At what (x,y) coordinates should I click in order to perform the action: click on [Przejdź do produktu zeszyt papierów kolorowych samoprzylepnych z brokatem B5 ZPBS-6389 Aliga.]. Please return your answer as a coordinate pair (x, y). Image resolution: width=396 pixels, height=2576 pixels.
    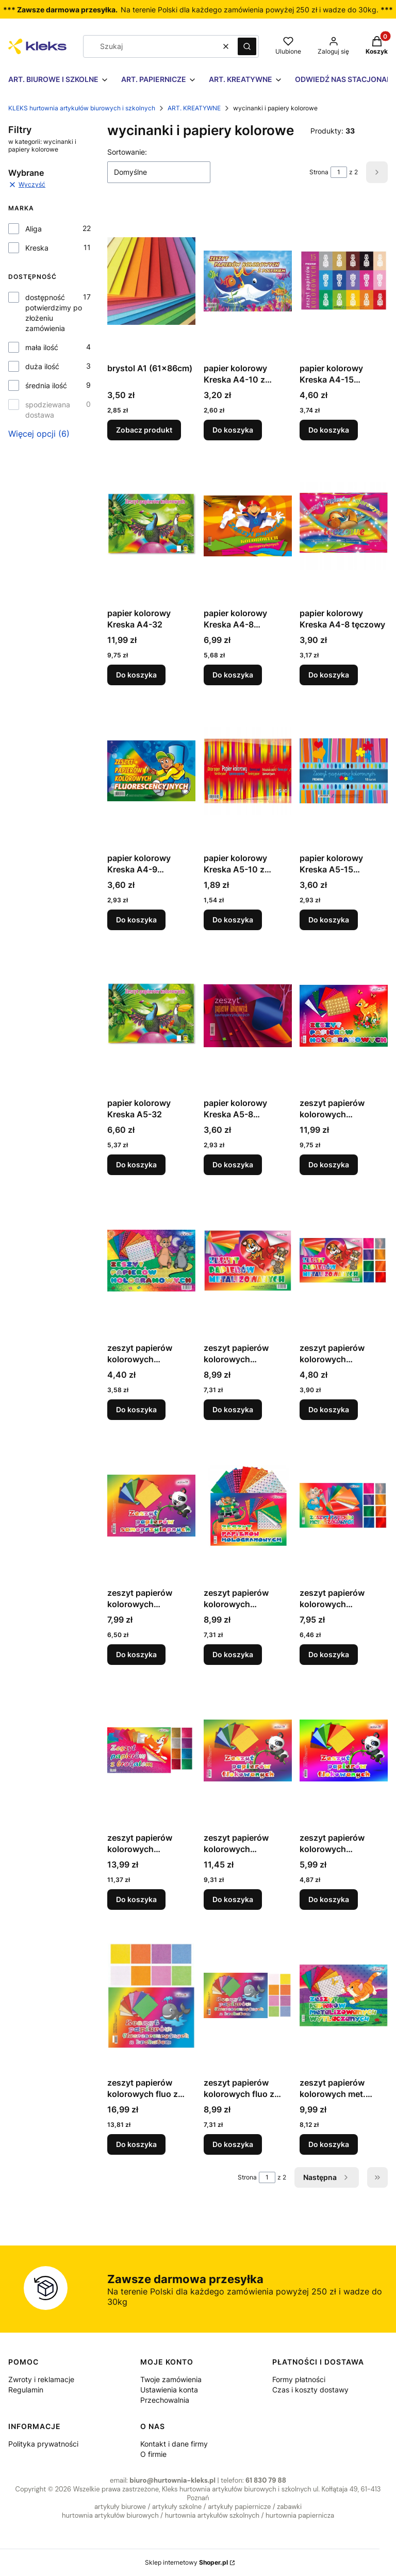
    Looking at the image, I should click on (151, 1750).